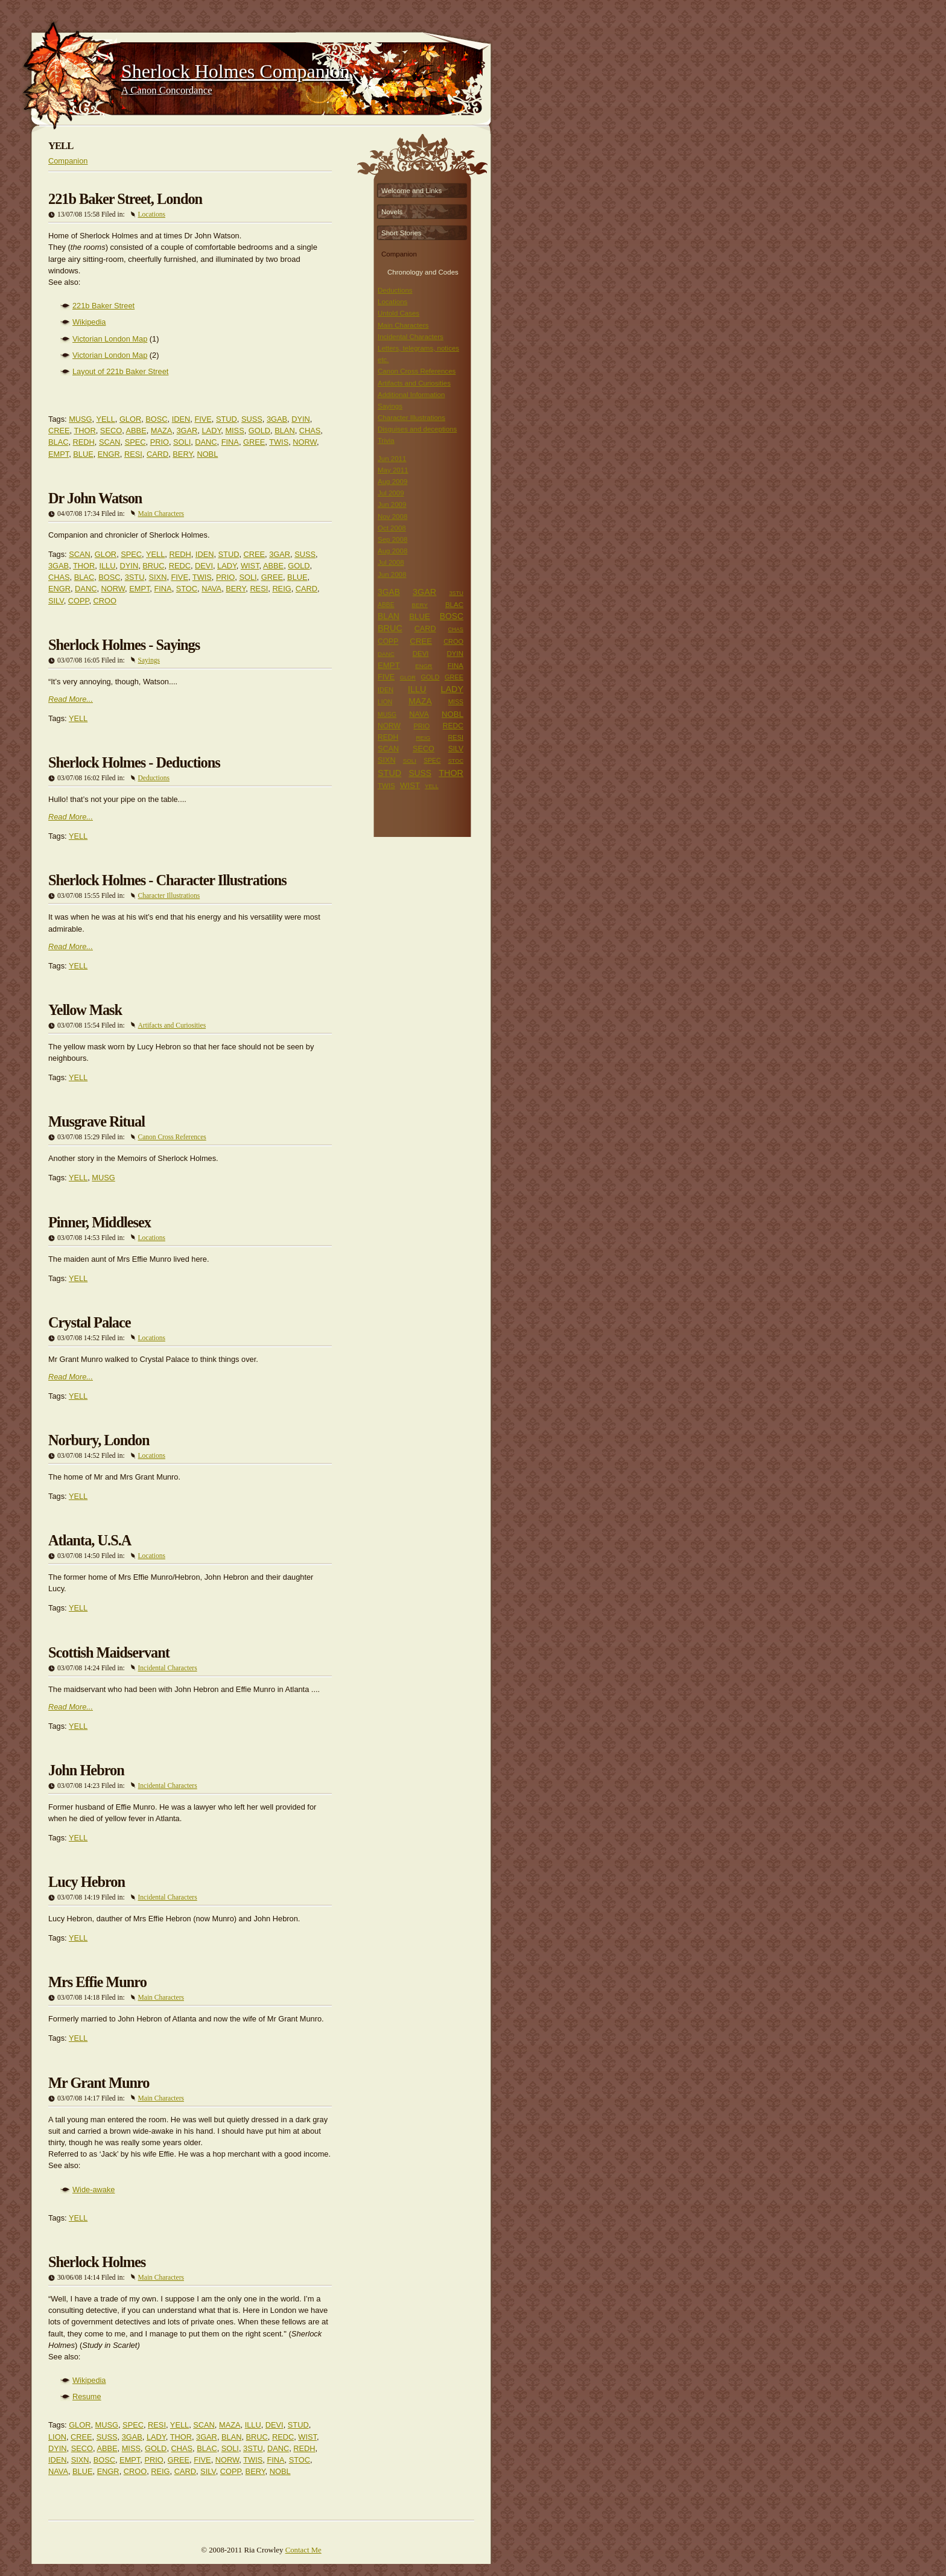  I want to click on DYIN, so click(300, 419).